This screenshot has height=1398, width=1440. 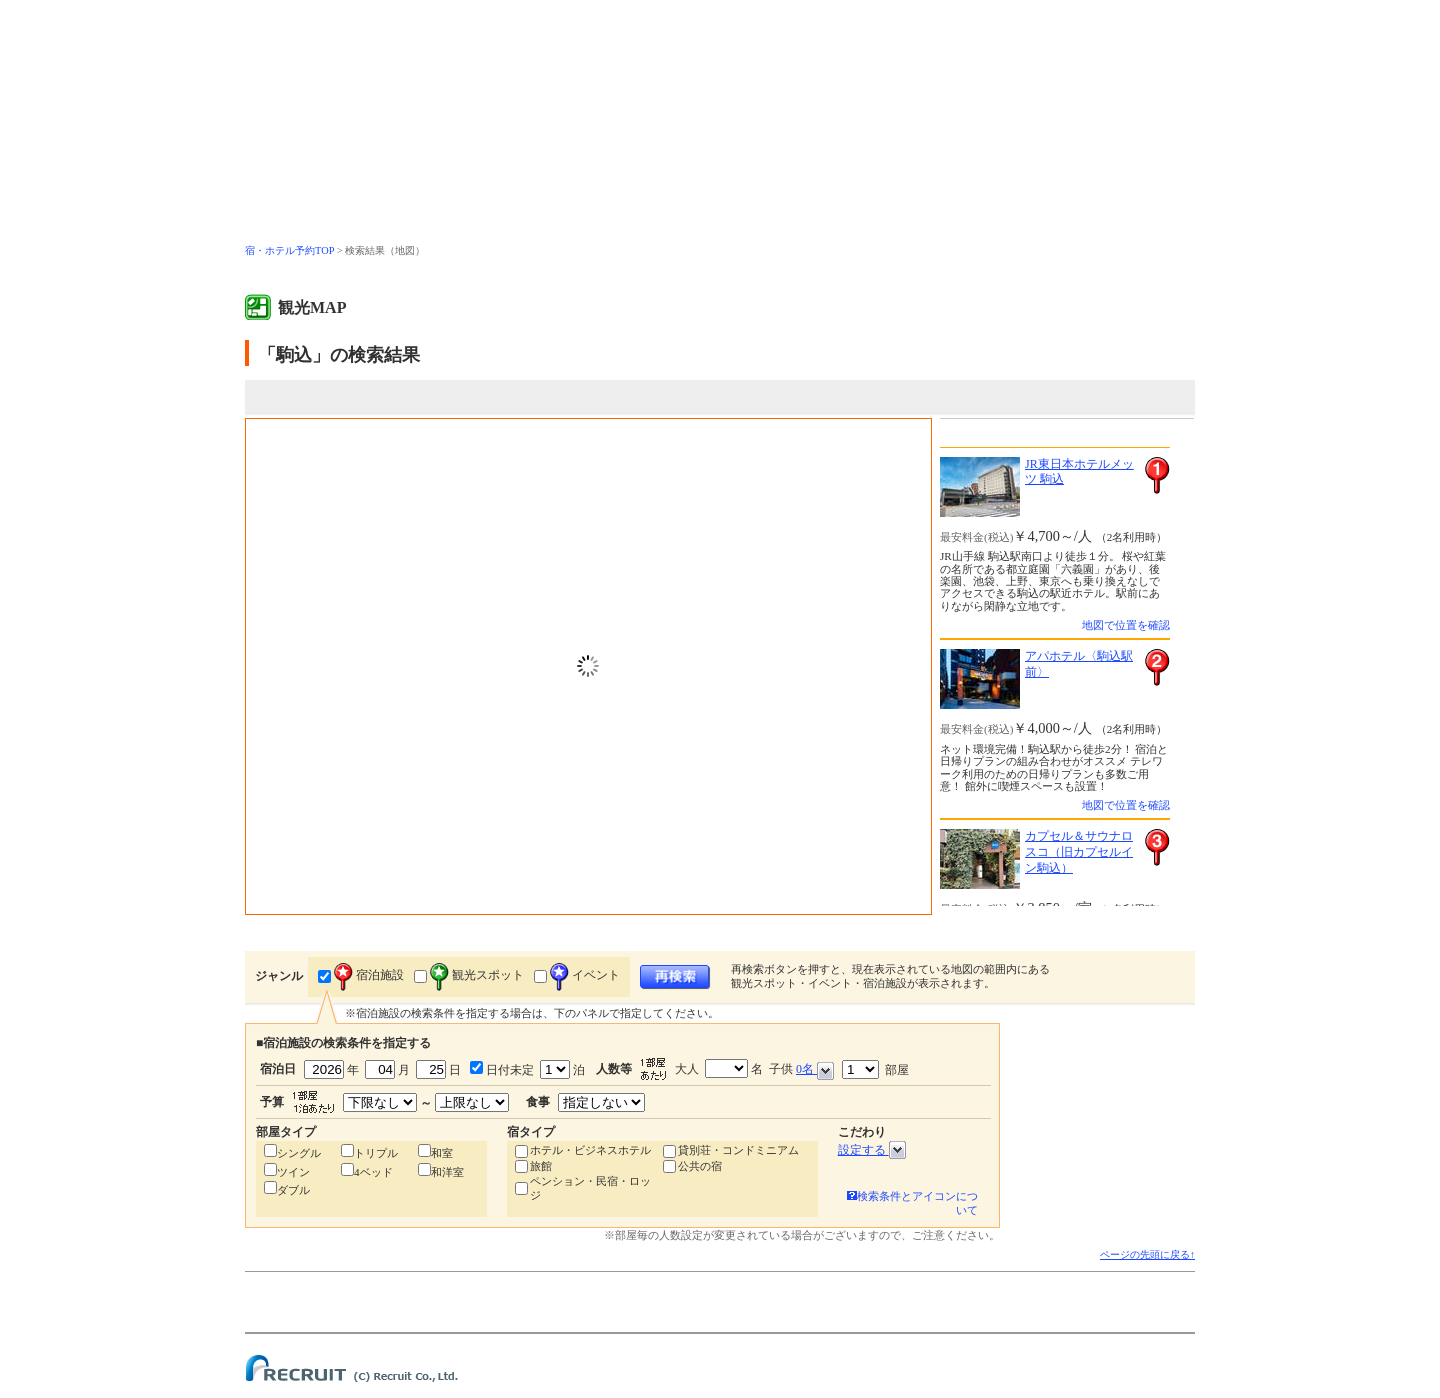 I want to click on 宿泊施設, so click(x=369, y=975).